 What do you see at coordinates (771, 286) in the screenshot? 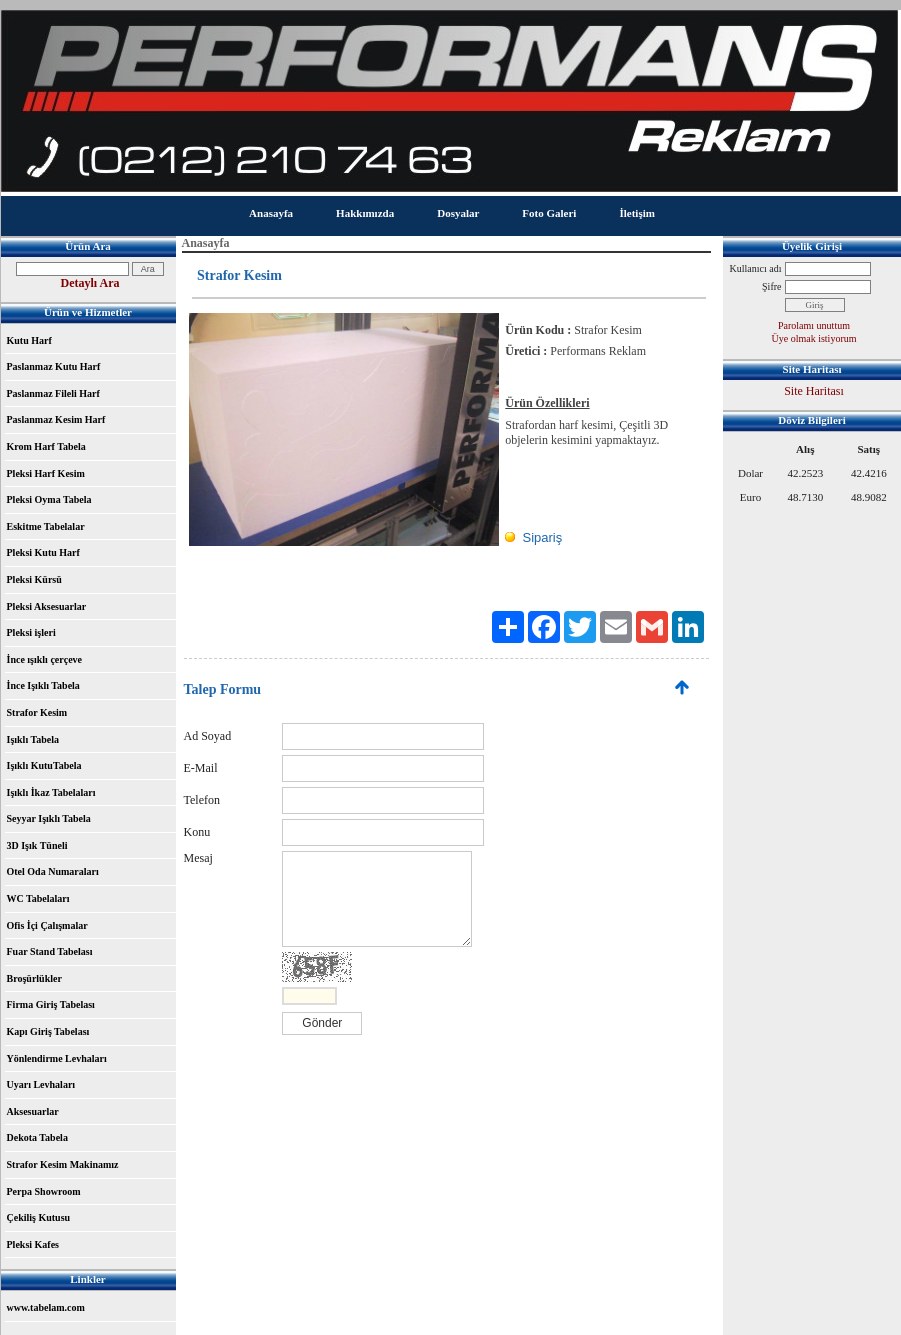
I see `Şifre` at bounding box center [771, 286].